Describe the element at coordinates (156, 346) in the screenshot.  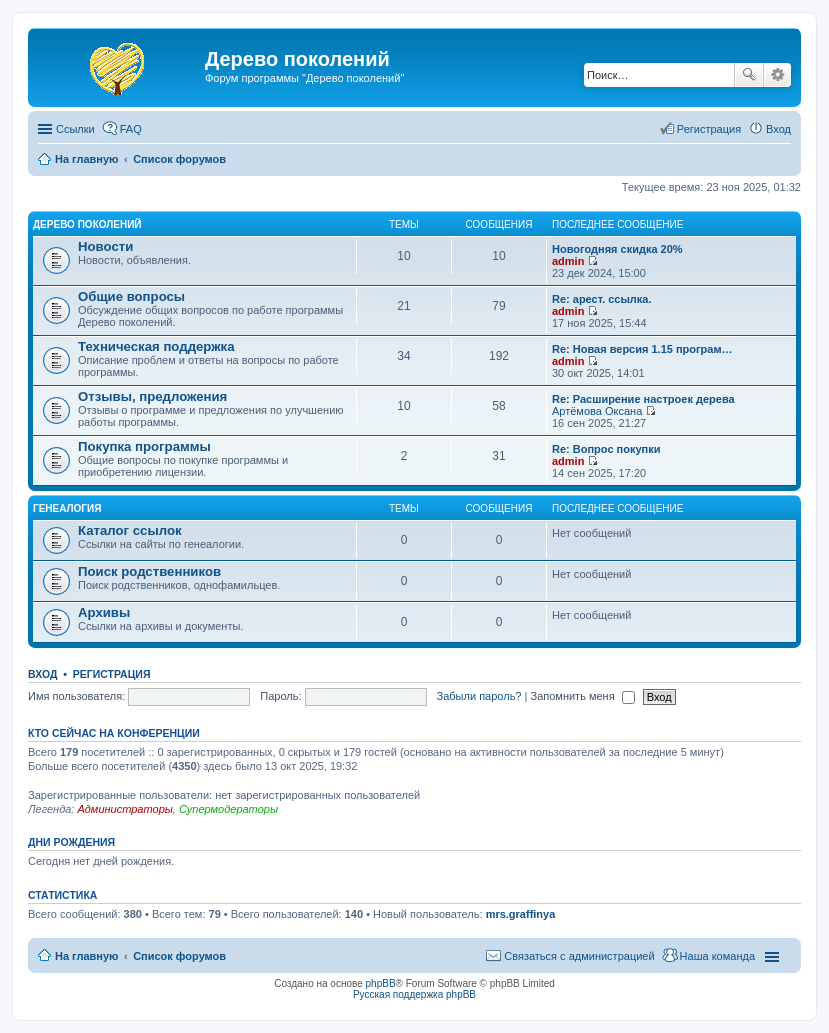
I see `Техническая поддержка` at that location.